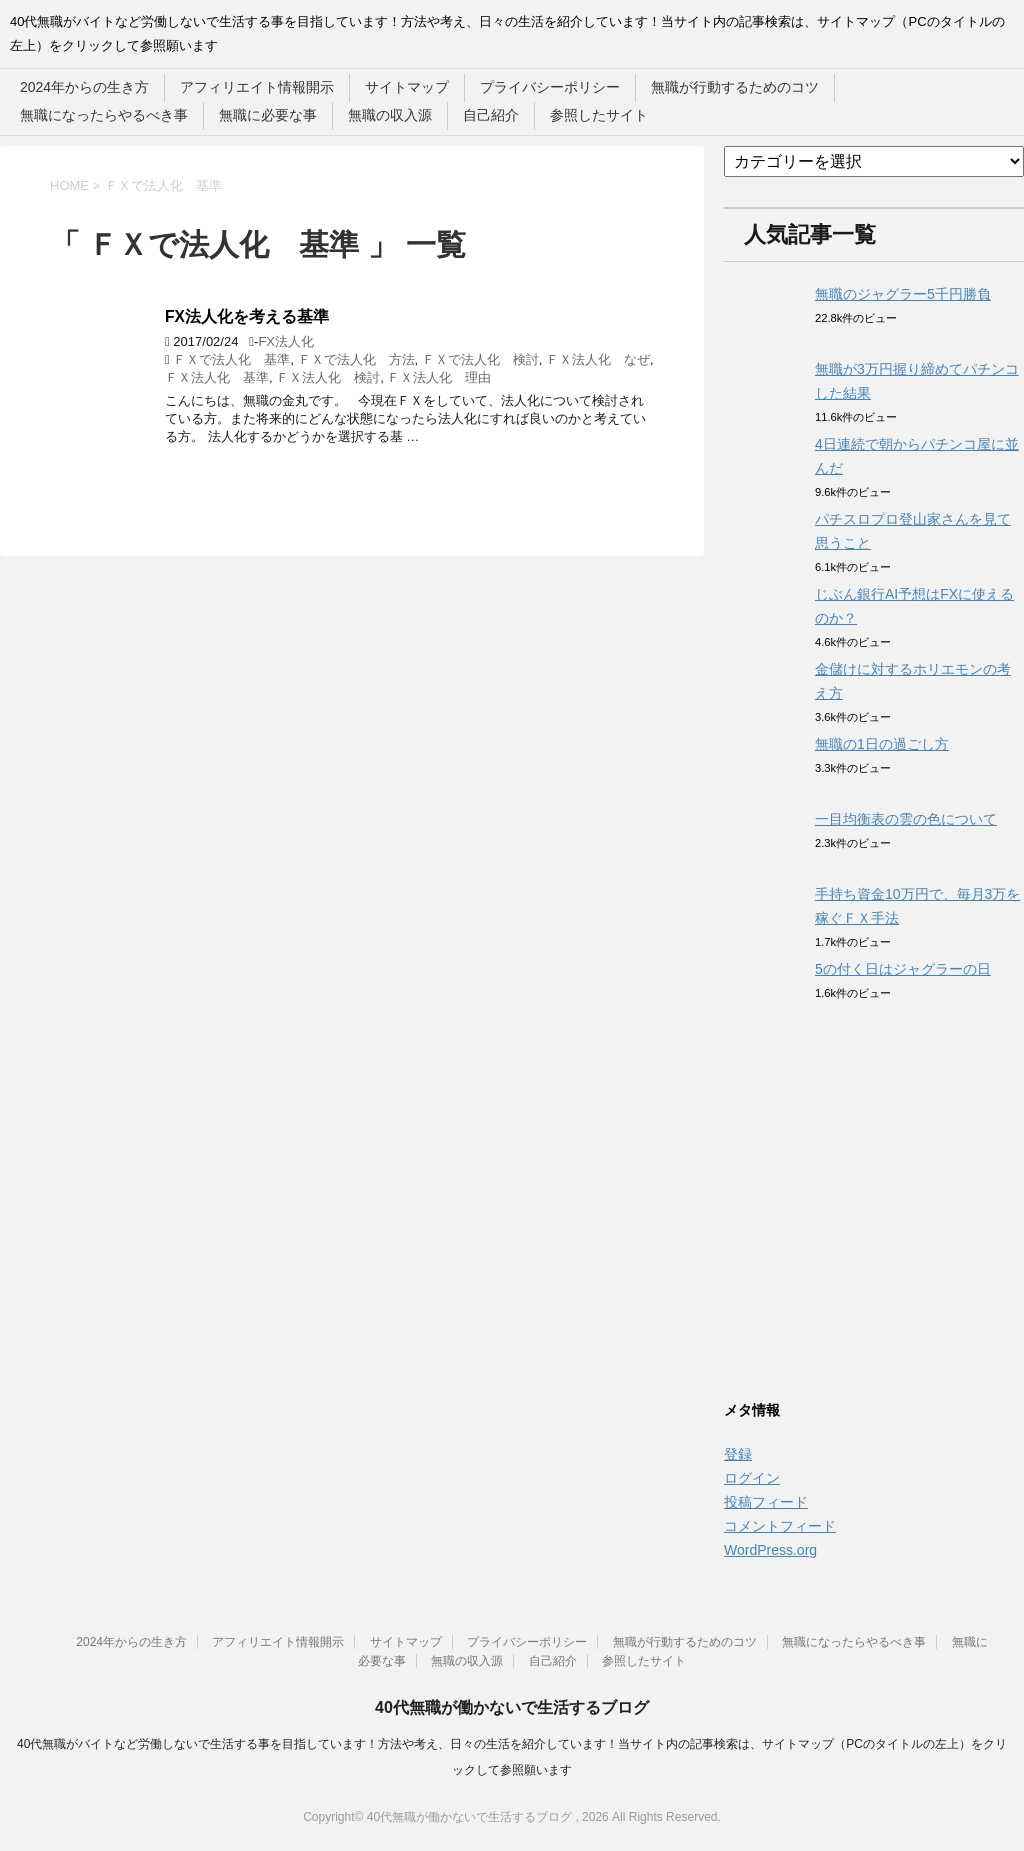  What do you see at coordinates (407, 87) in the screenshot?
I see `サイトマップ` at bounding box center [407, 87].